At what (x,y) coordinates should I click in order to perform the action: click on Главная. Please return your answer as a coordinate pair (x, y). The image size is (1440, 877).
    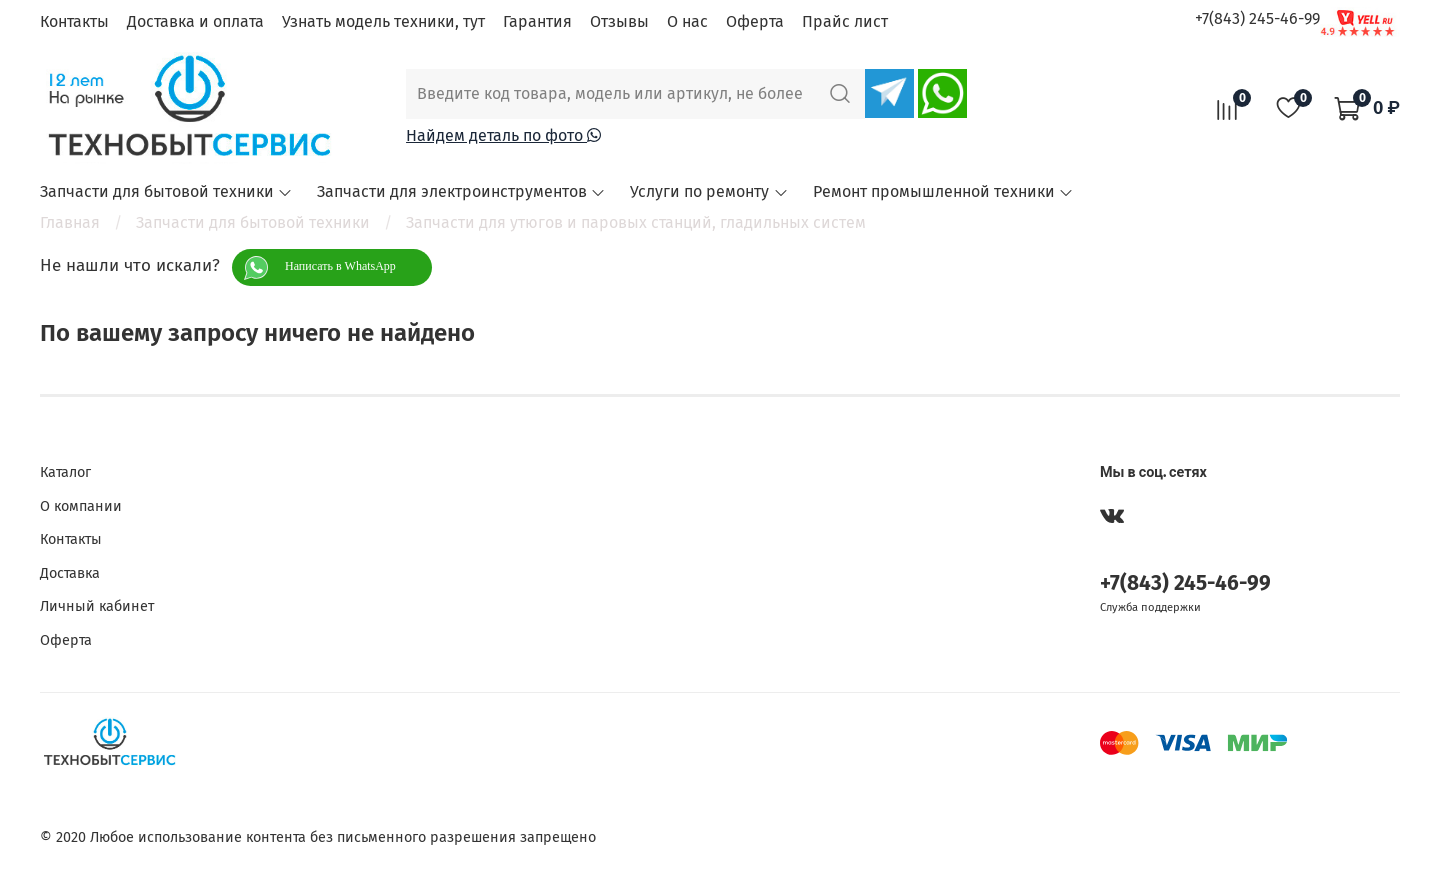
    Looking at the image, I should click on (70, 222).